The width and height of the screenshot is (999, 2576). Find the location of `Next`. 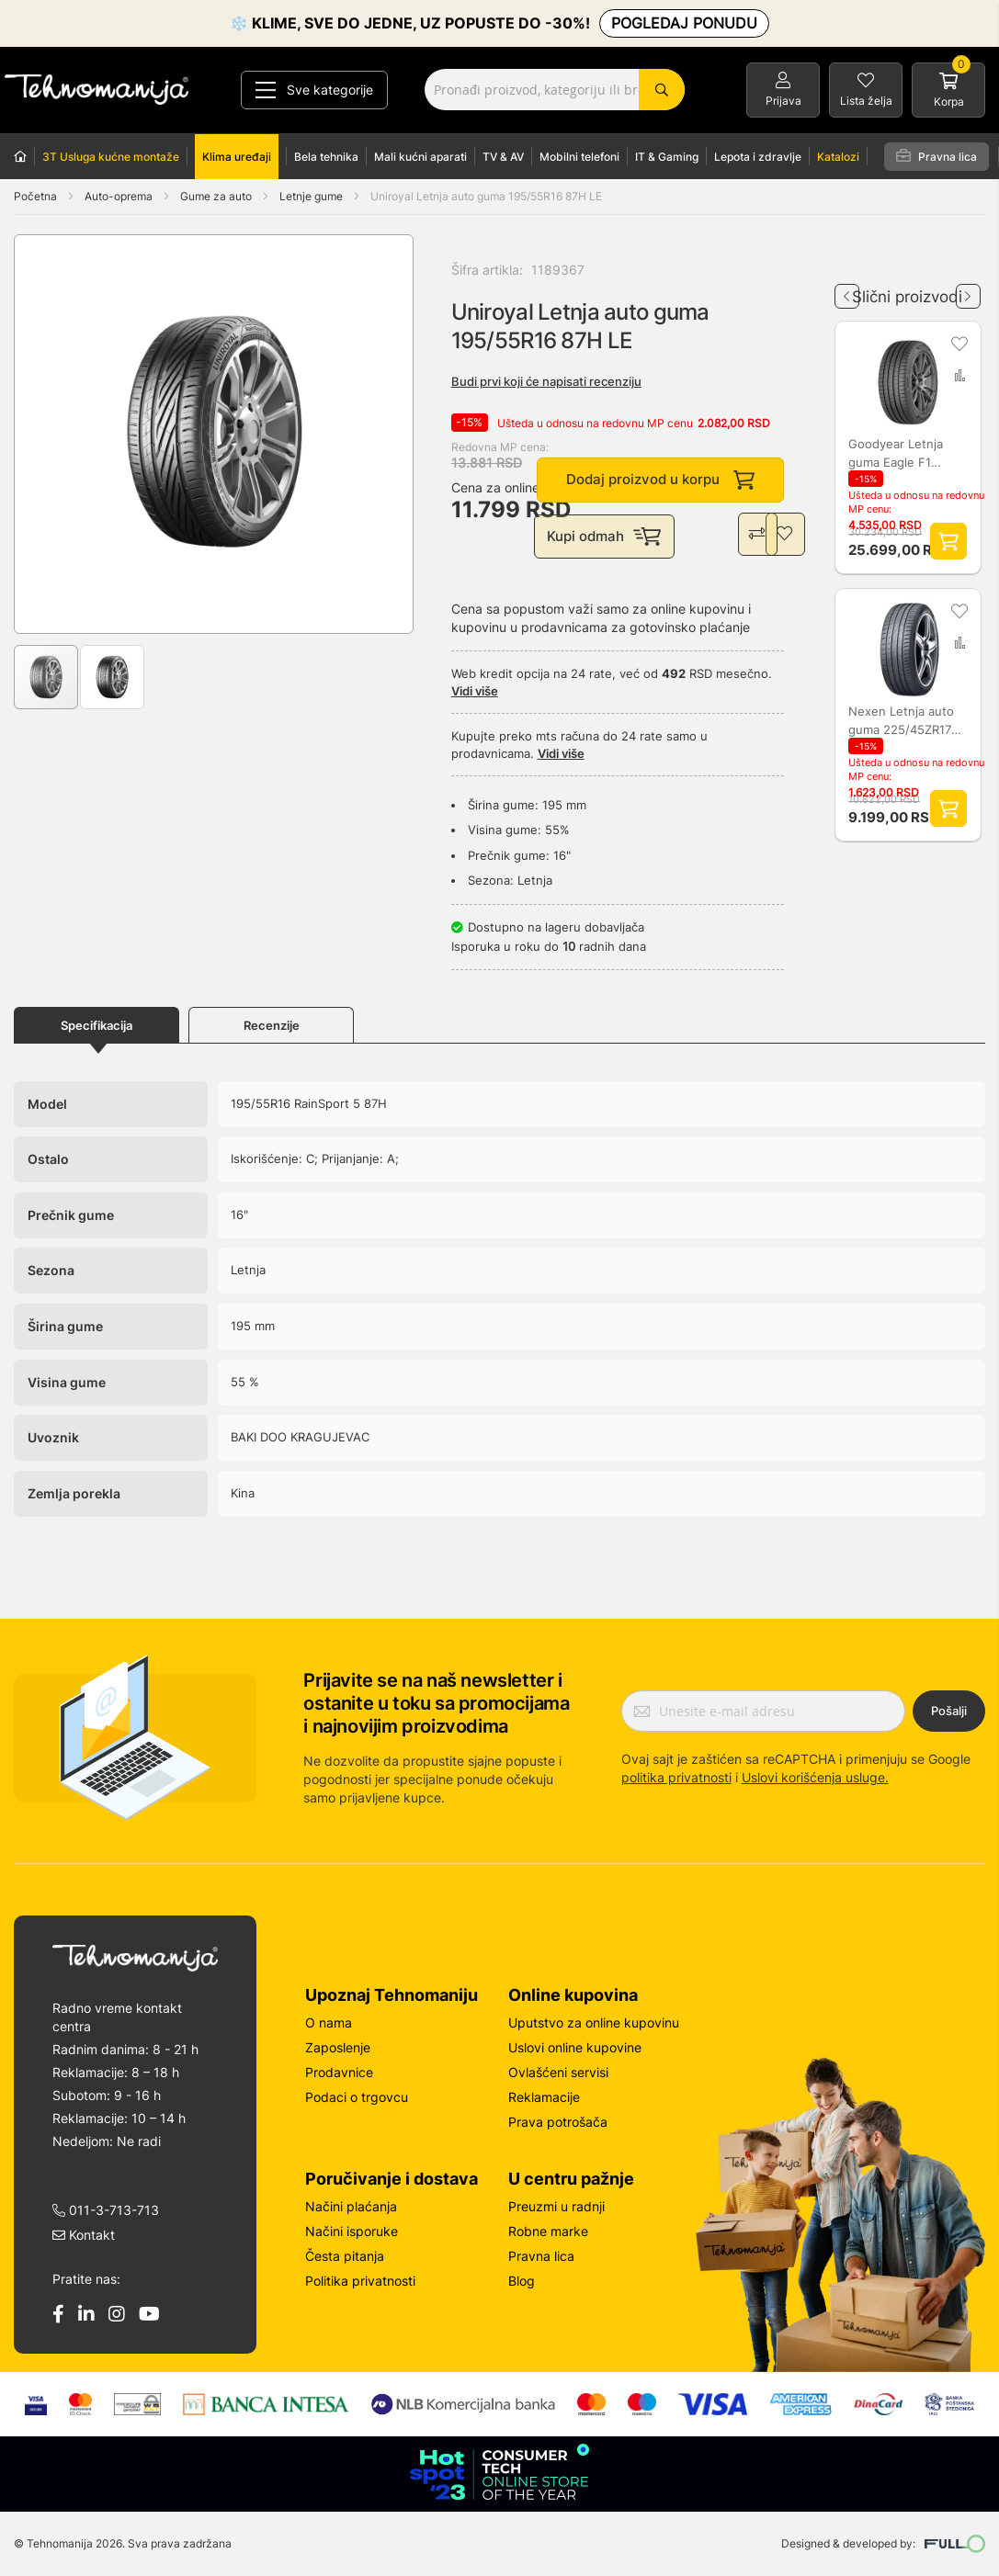

Next is located at coordinates (968, 289).